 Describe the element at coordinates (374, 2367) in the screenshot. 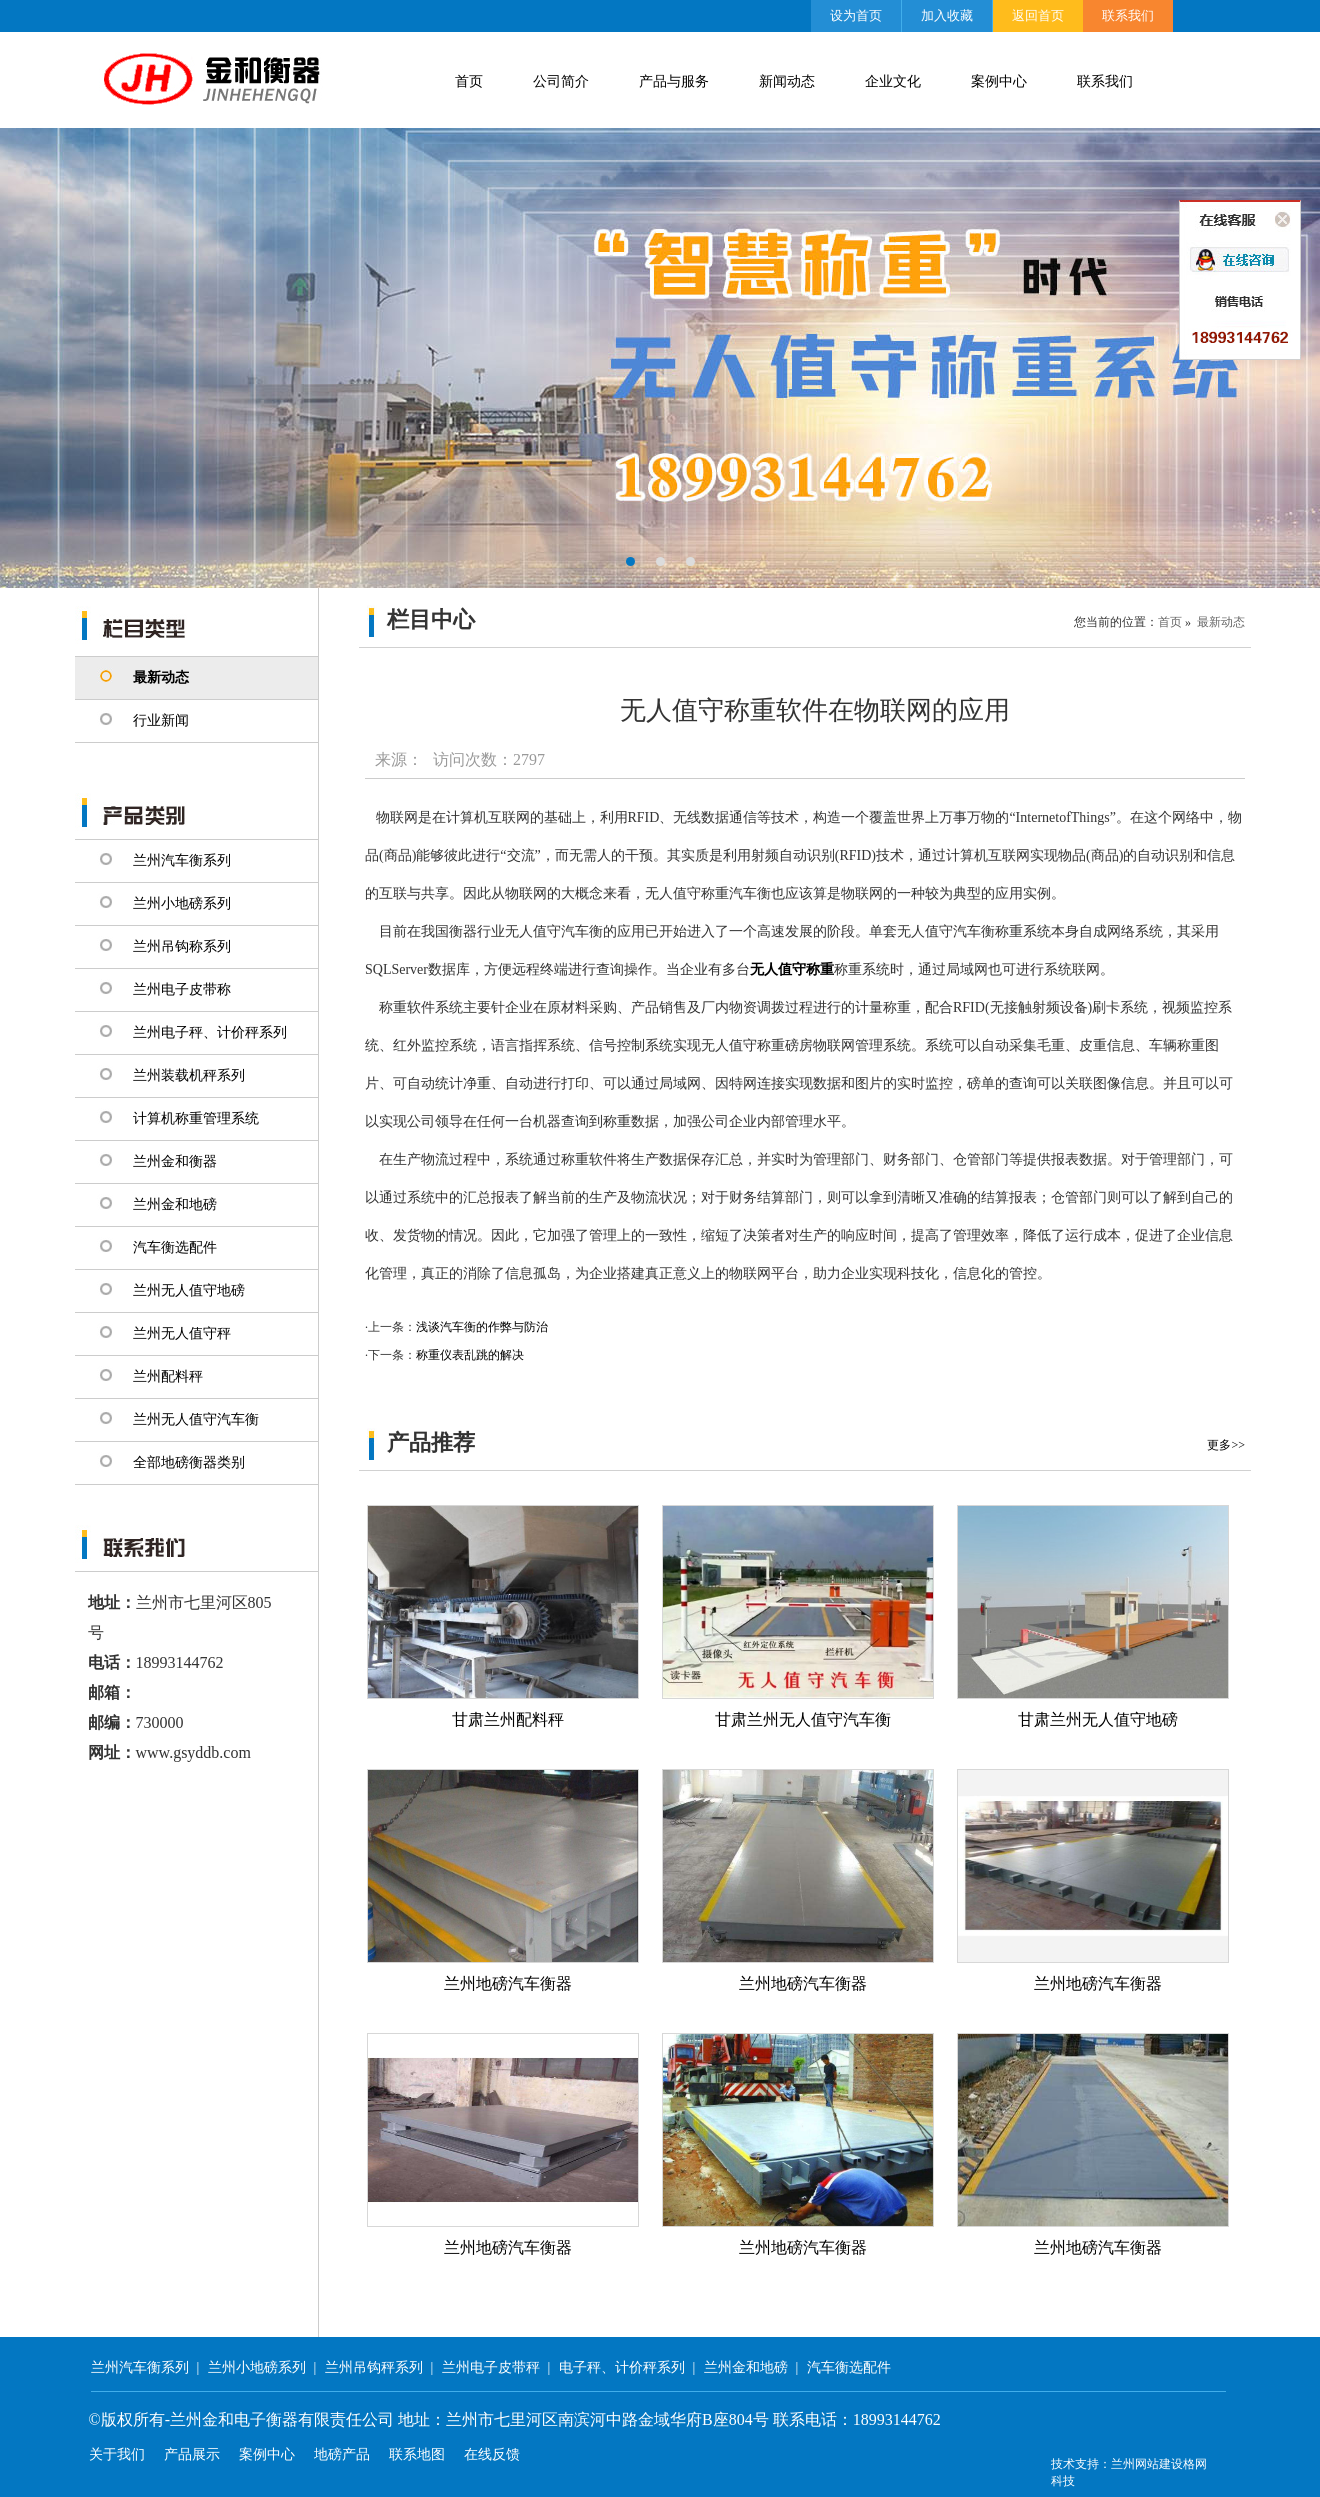

I see `兰州吊钩秤系列` at that location.